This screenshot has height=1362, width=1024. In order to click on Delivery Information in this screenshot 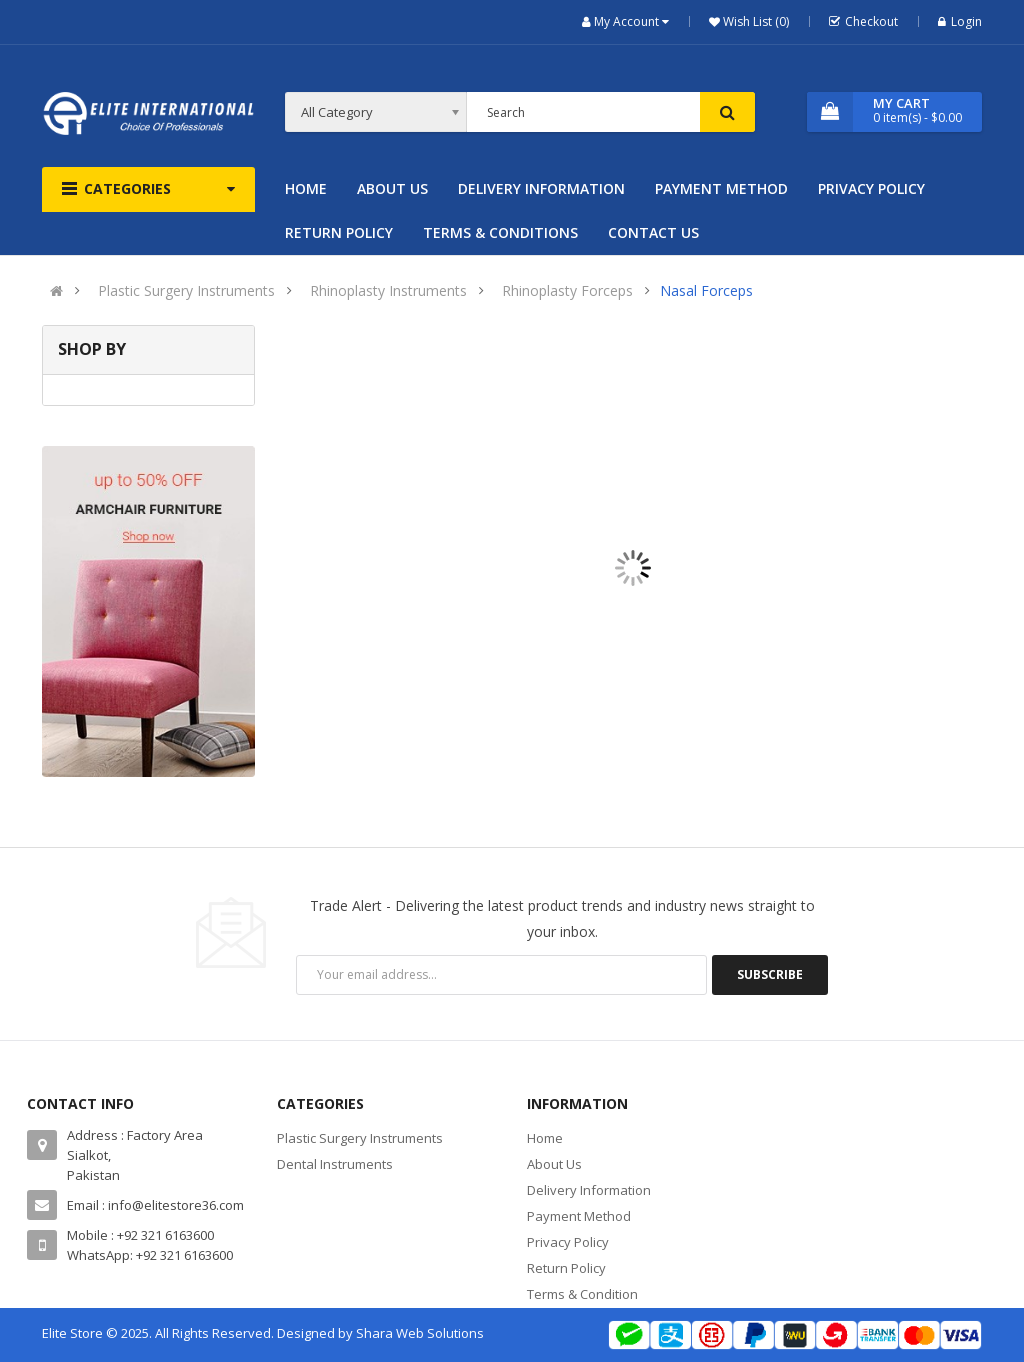, I will do `click(589, 1190)`.